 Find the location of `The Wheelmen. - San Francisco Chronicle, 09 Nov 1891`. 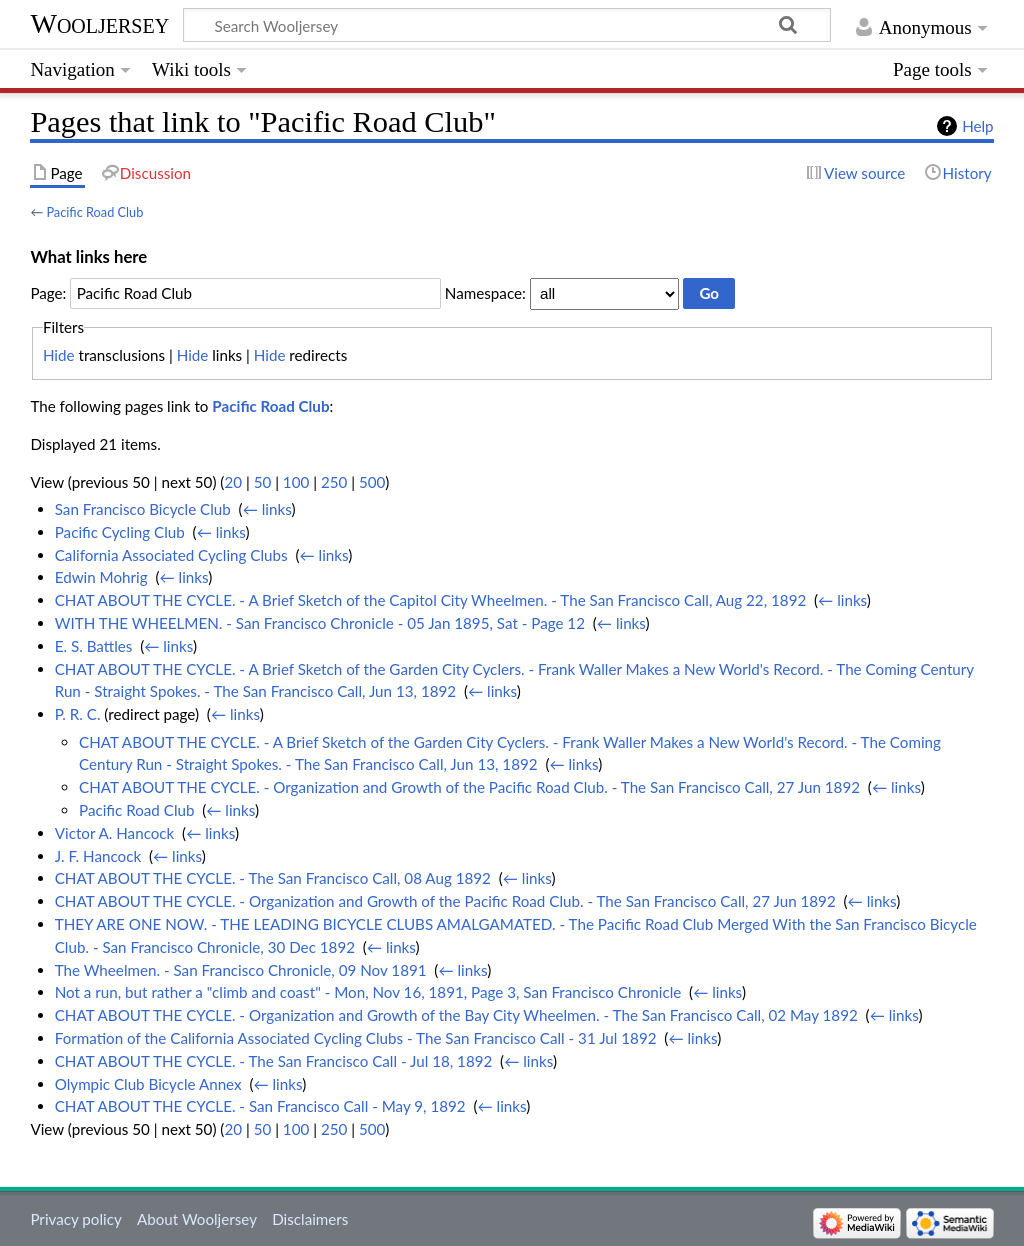

The Wheelmen. - San Francisco Chronicle, 09 Nov 1891 is located at coordinates (241, 970).